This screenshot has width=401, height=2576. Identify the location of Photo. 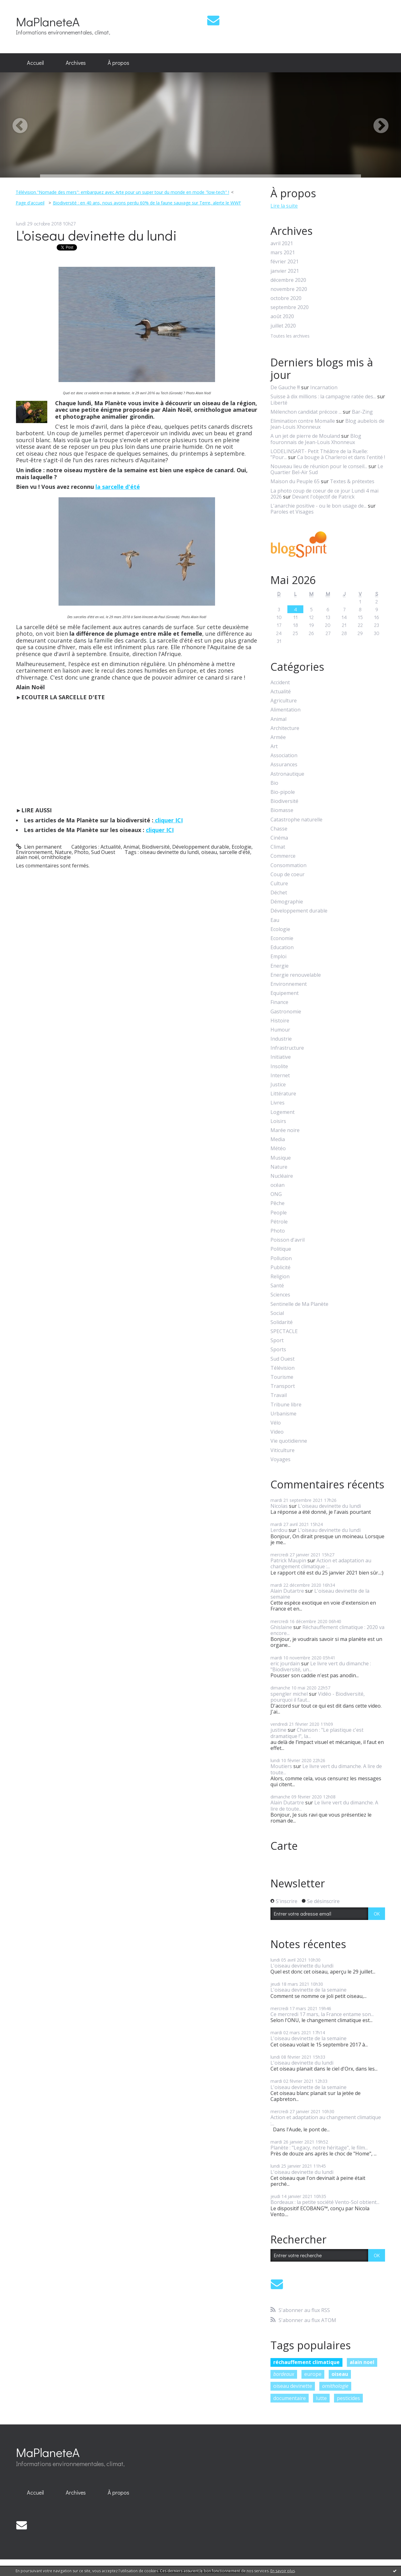
(81, 852).